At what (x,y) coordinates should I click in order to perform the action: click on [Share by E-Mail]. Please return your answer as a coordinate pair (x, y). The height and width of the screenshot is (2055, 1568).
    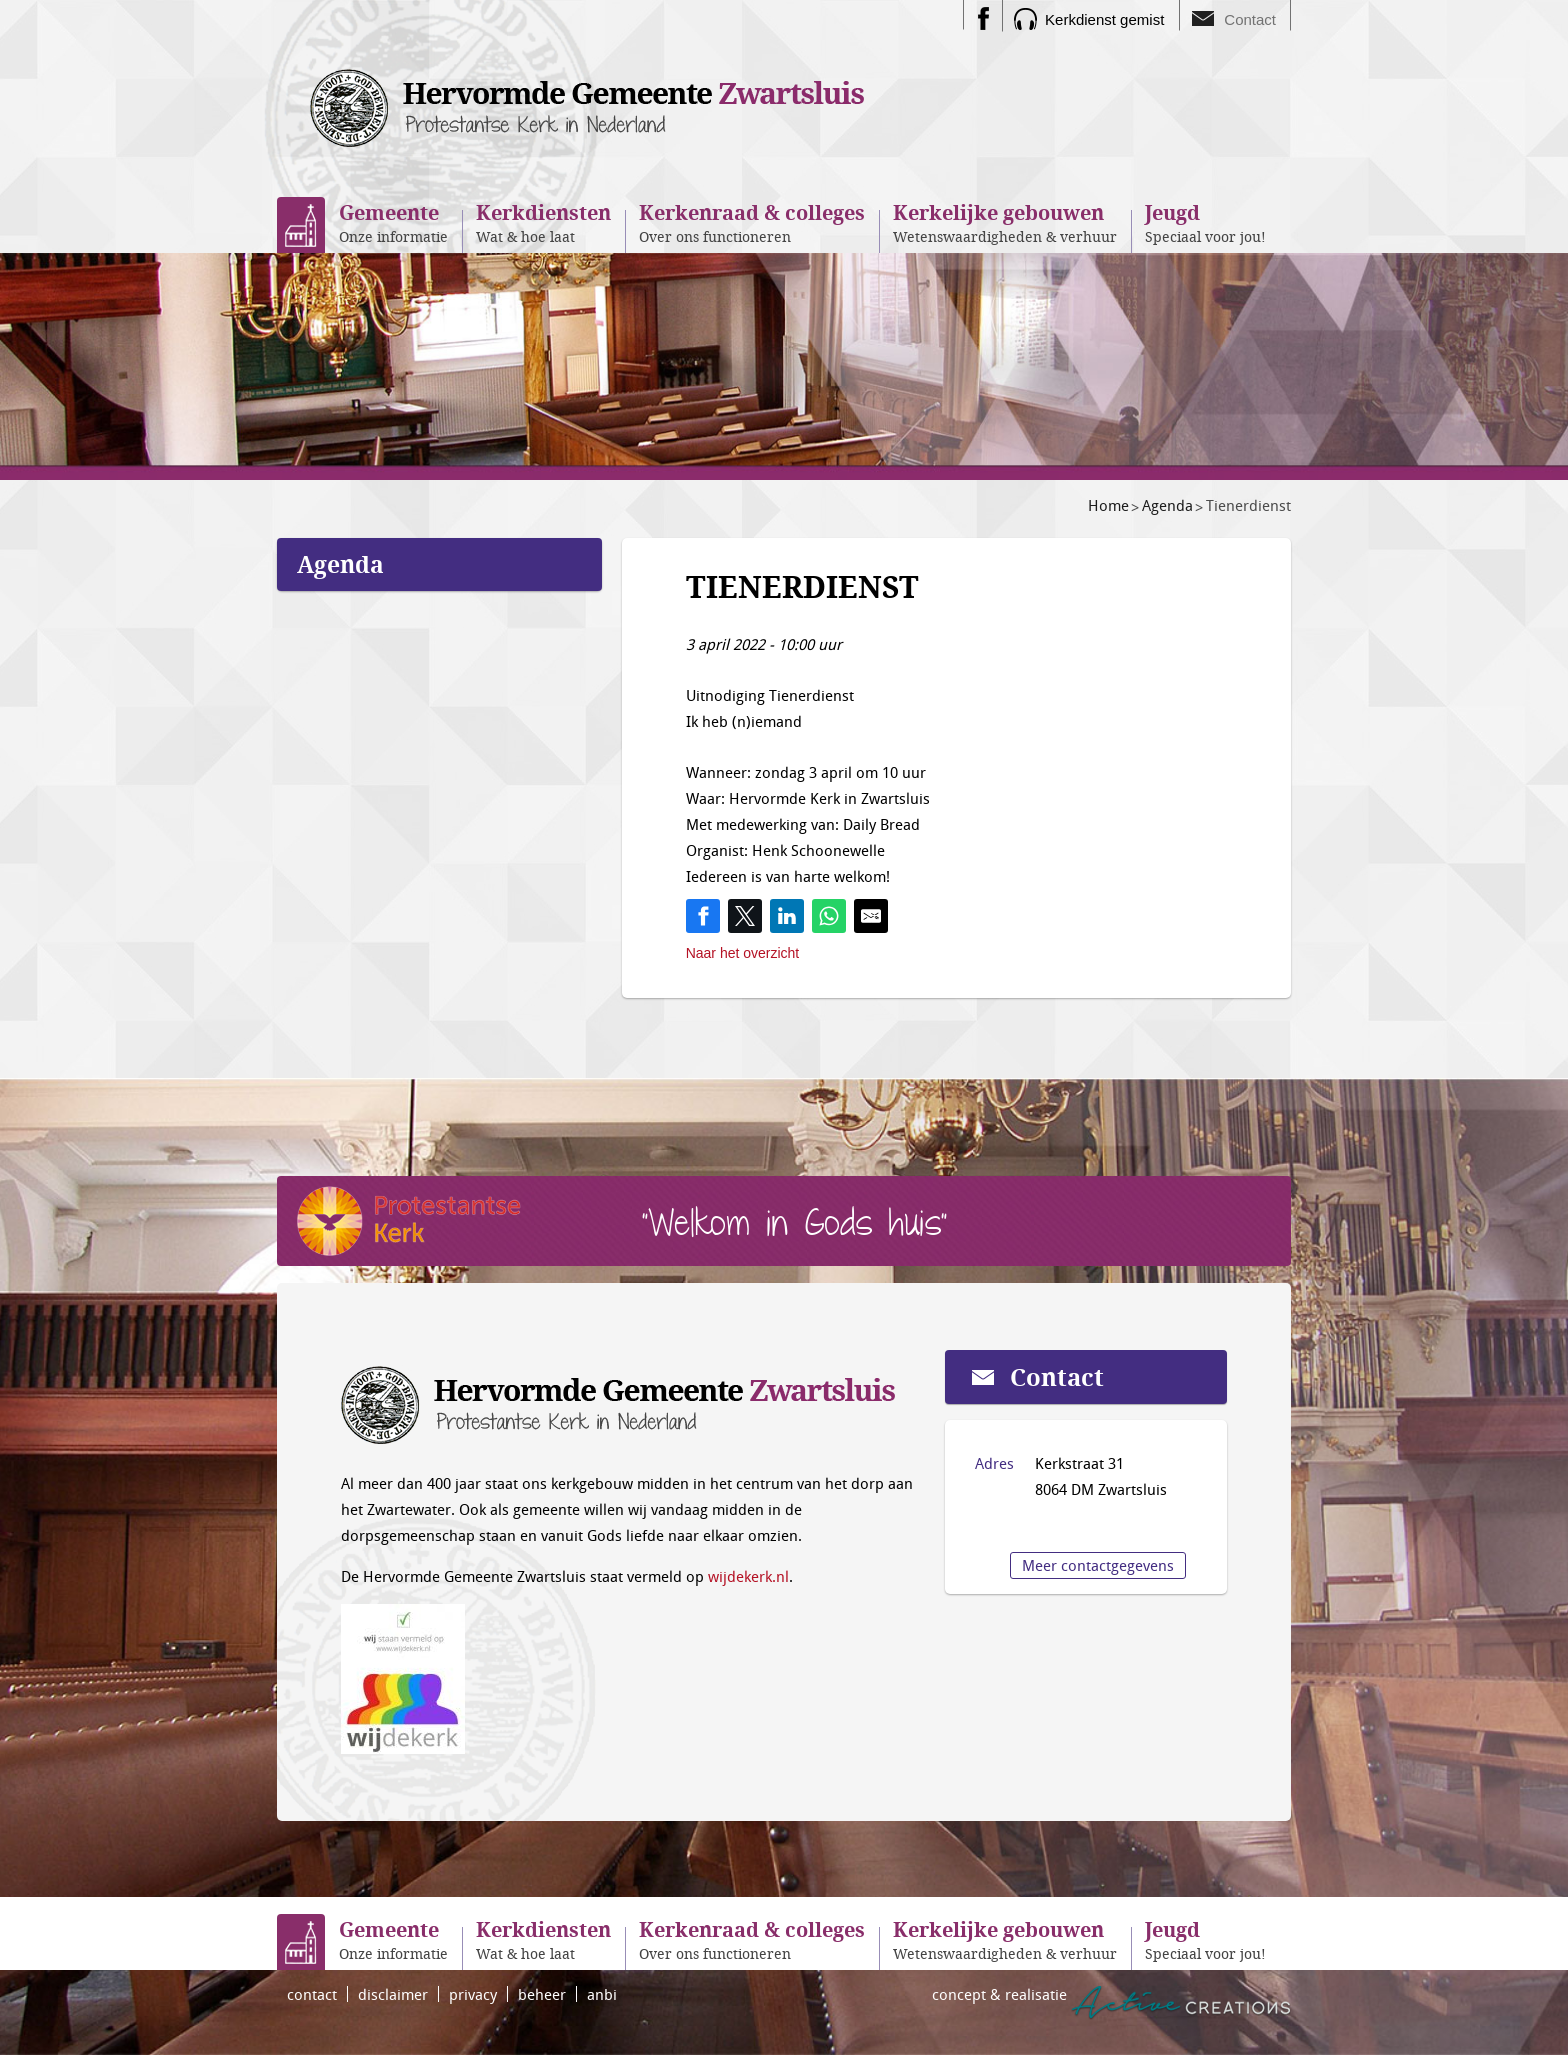
    Looking at the image, I should click on (871, 916).